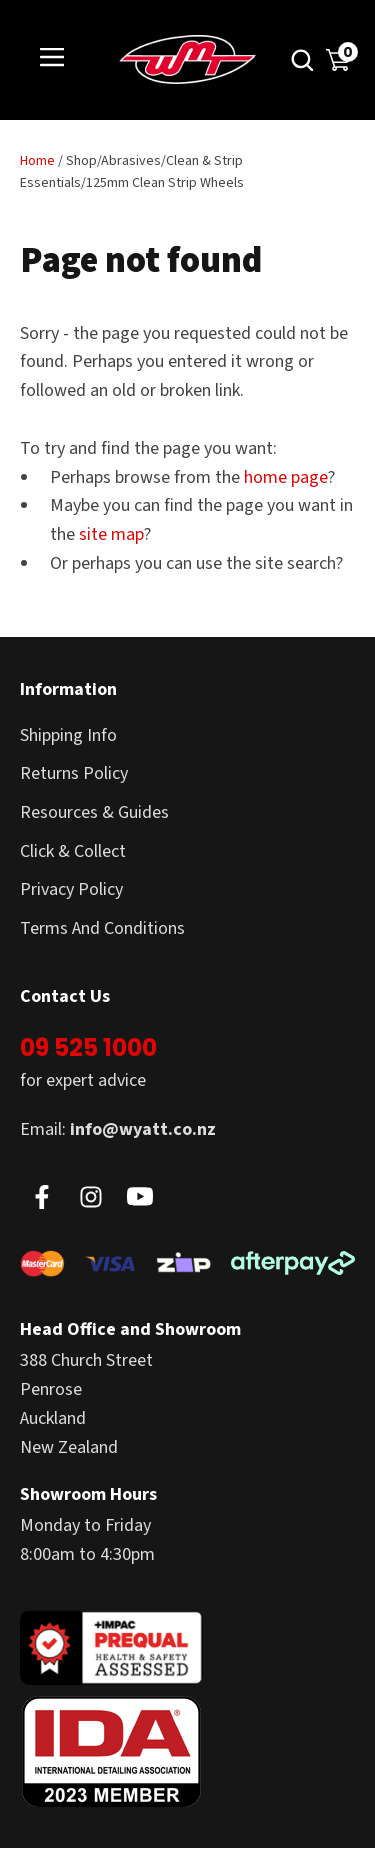 This screenshot has width=375, height=1868. I want to click on Home, so click(37, 161).